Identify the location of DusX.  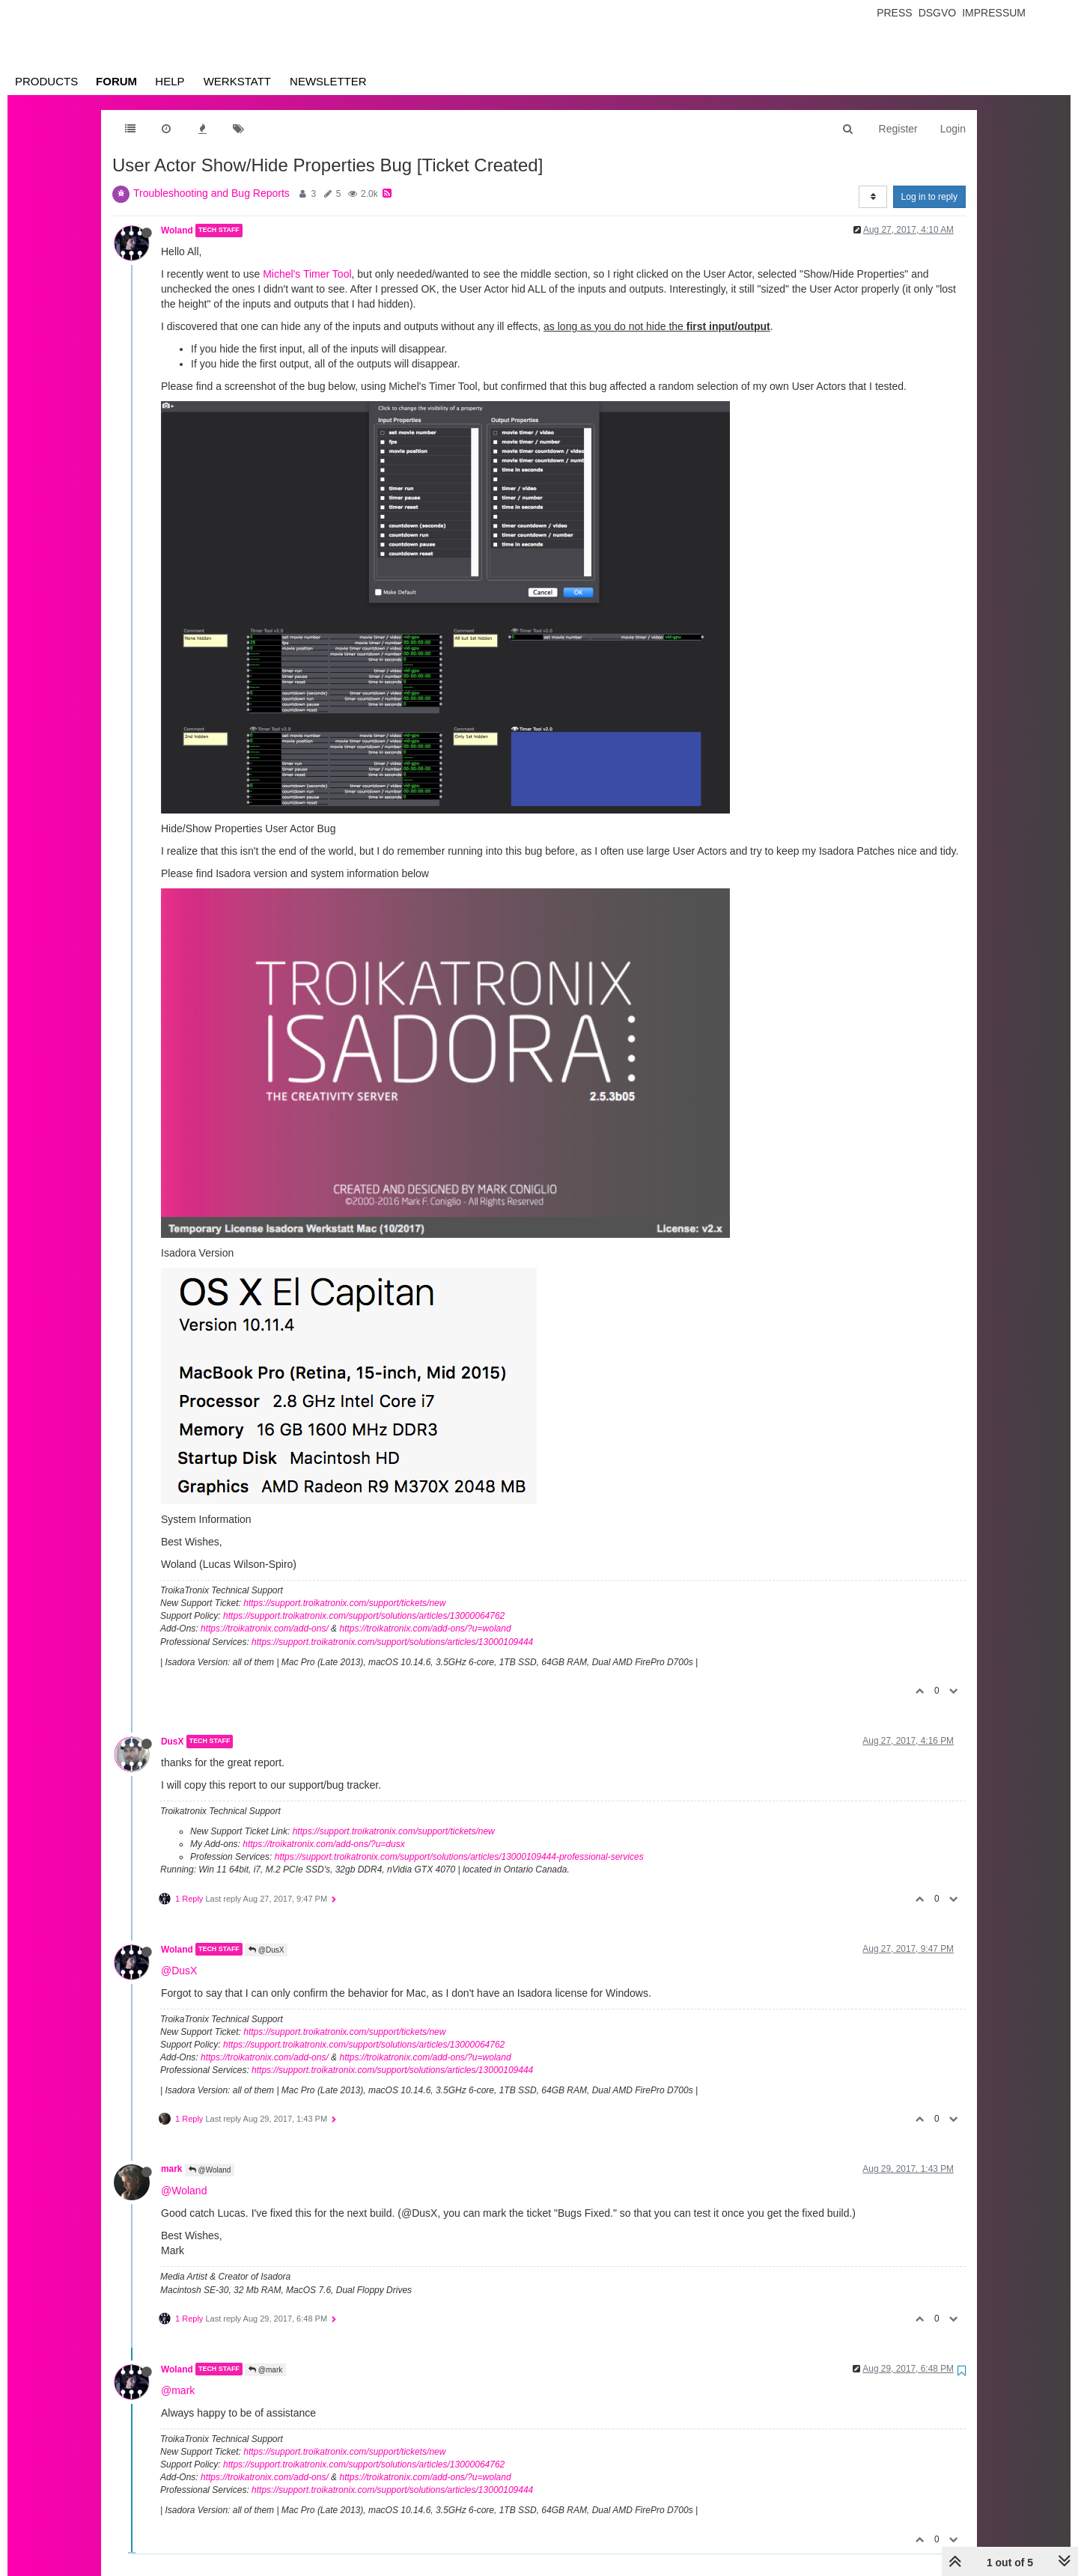
(172, 1741).